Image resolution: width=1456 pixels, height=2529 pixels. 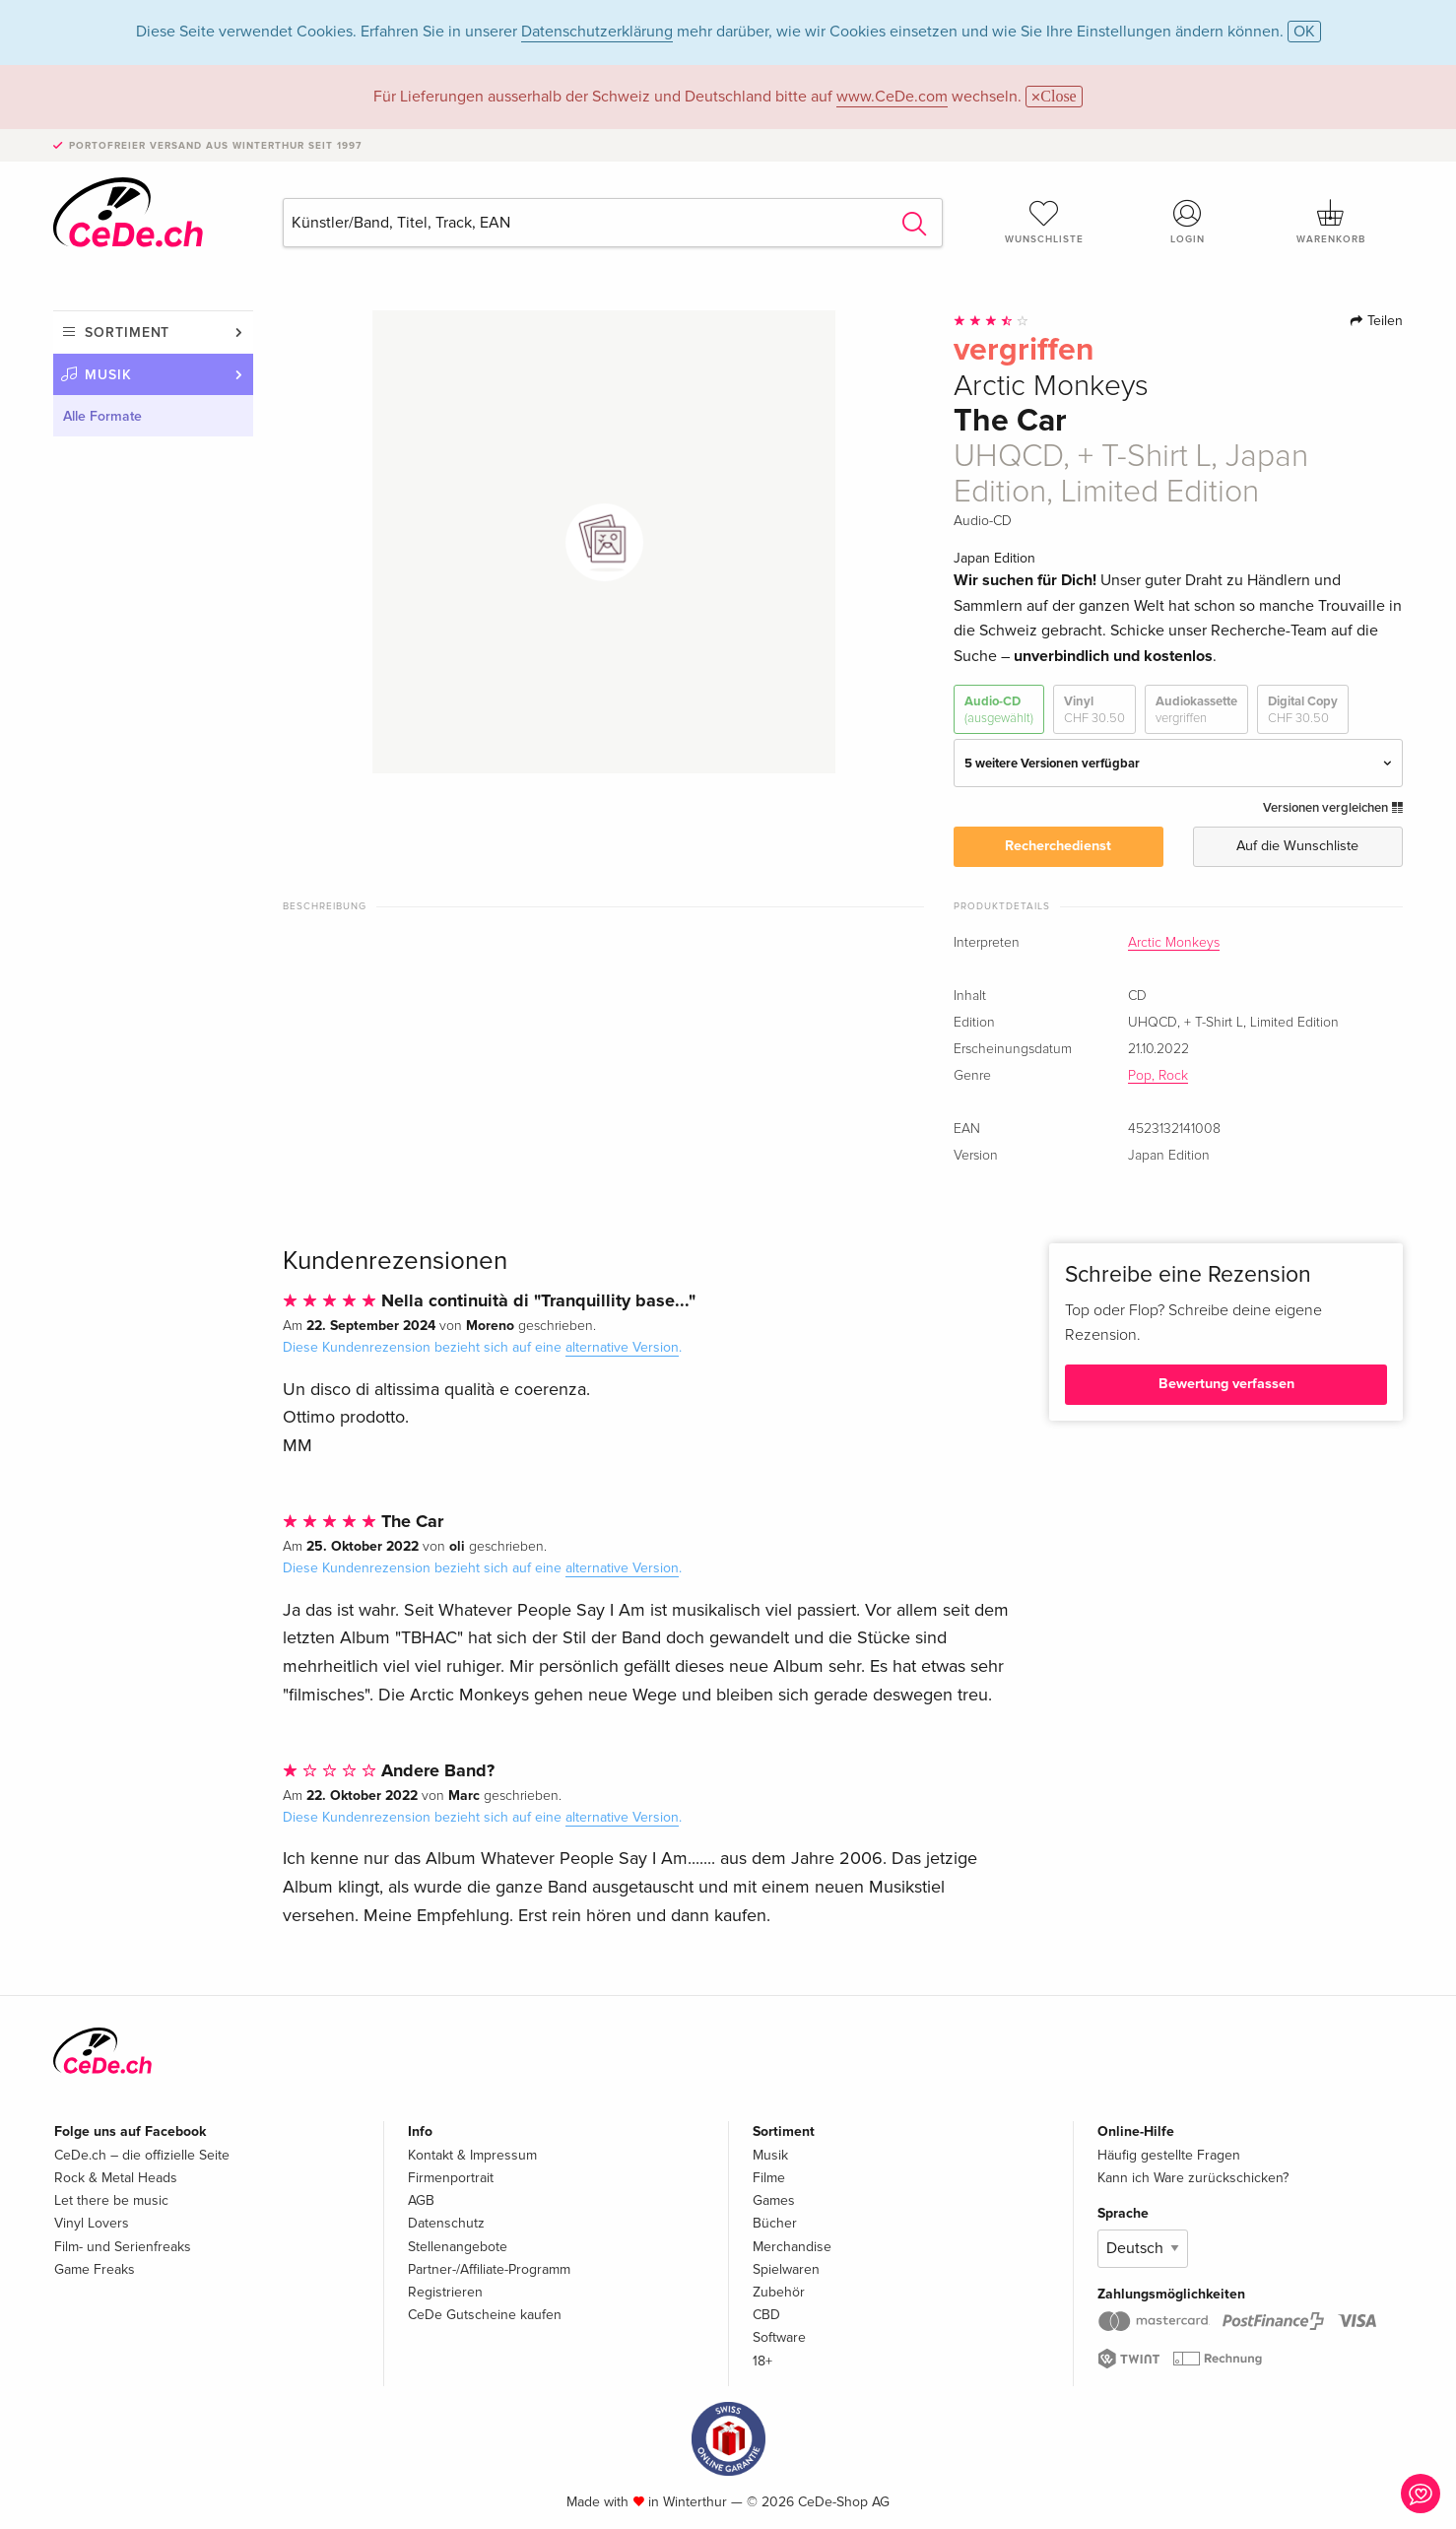 I want to click on Software, so click(x=779, y=2337).